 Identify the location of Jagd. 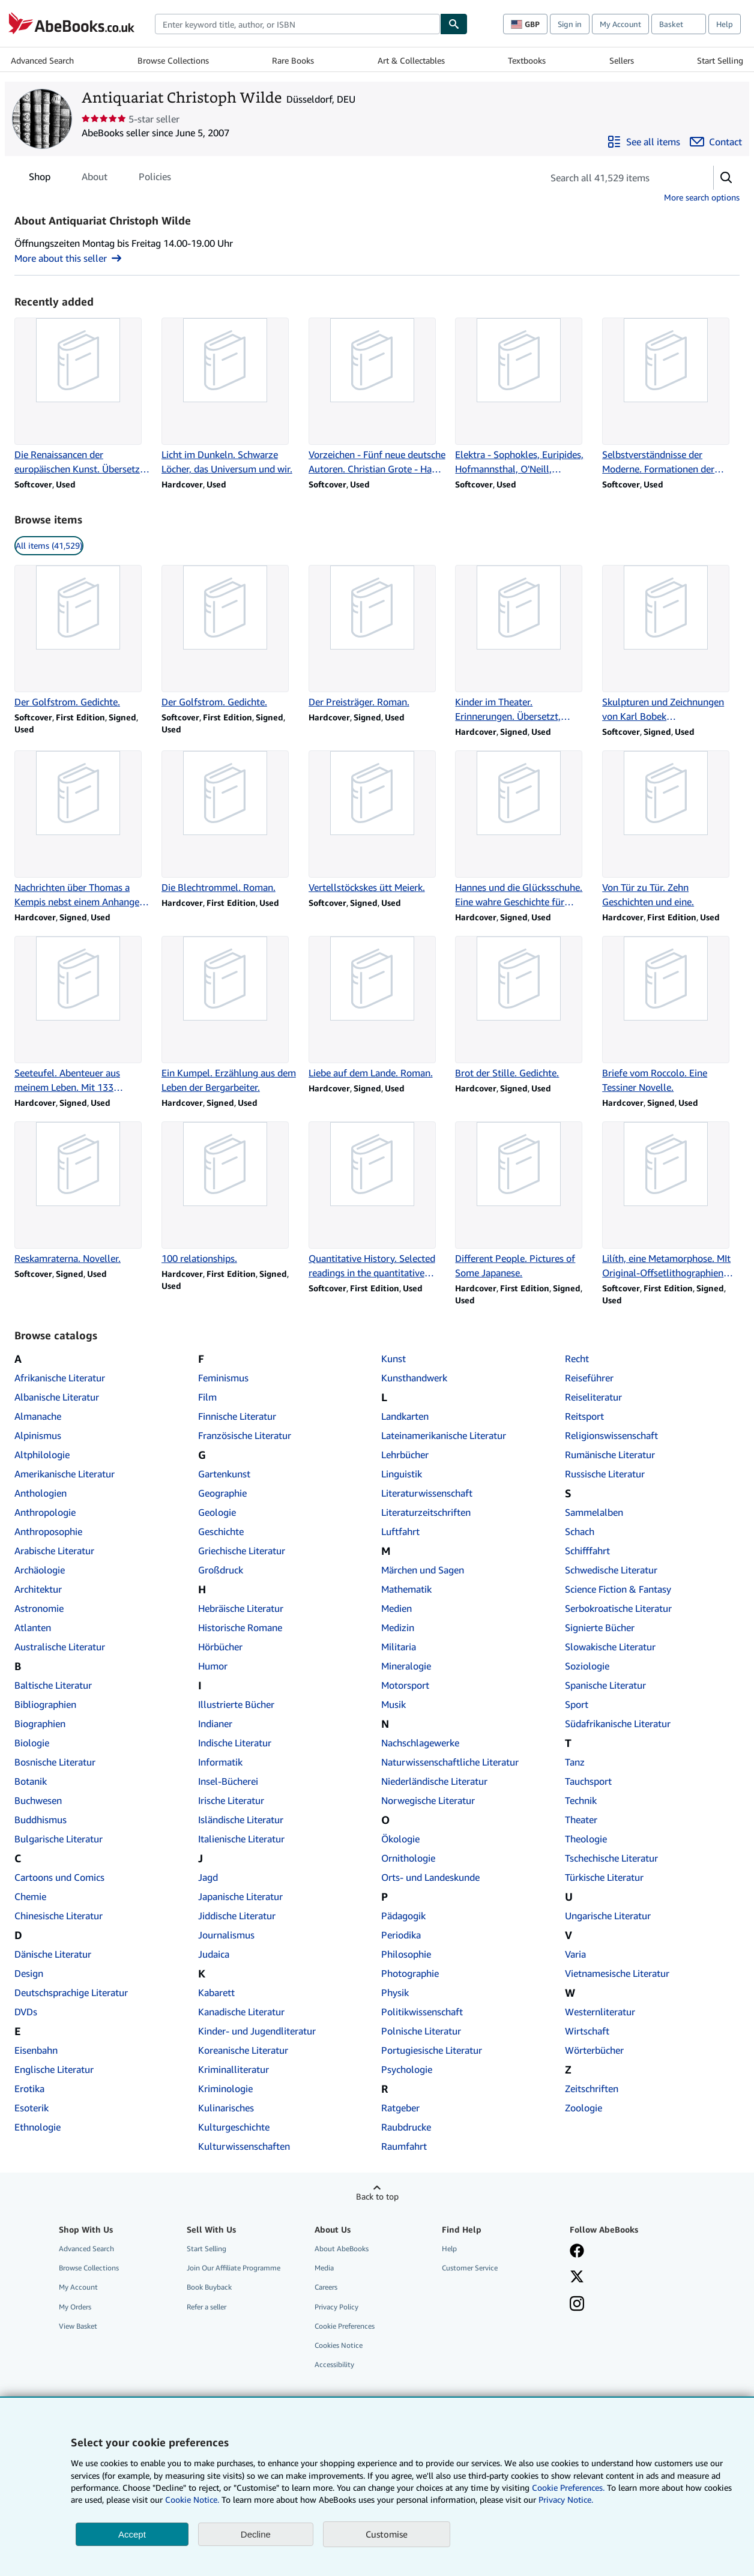
(208, 1877).